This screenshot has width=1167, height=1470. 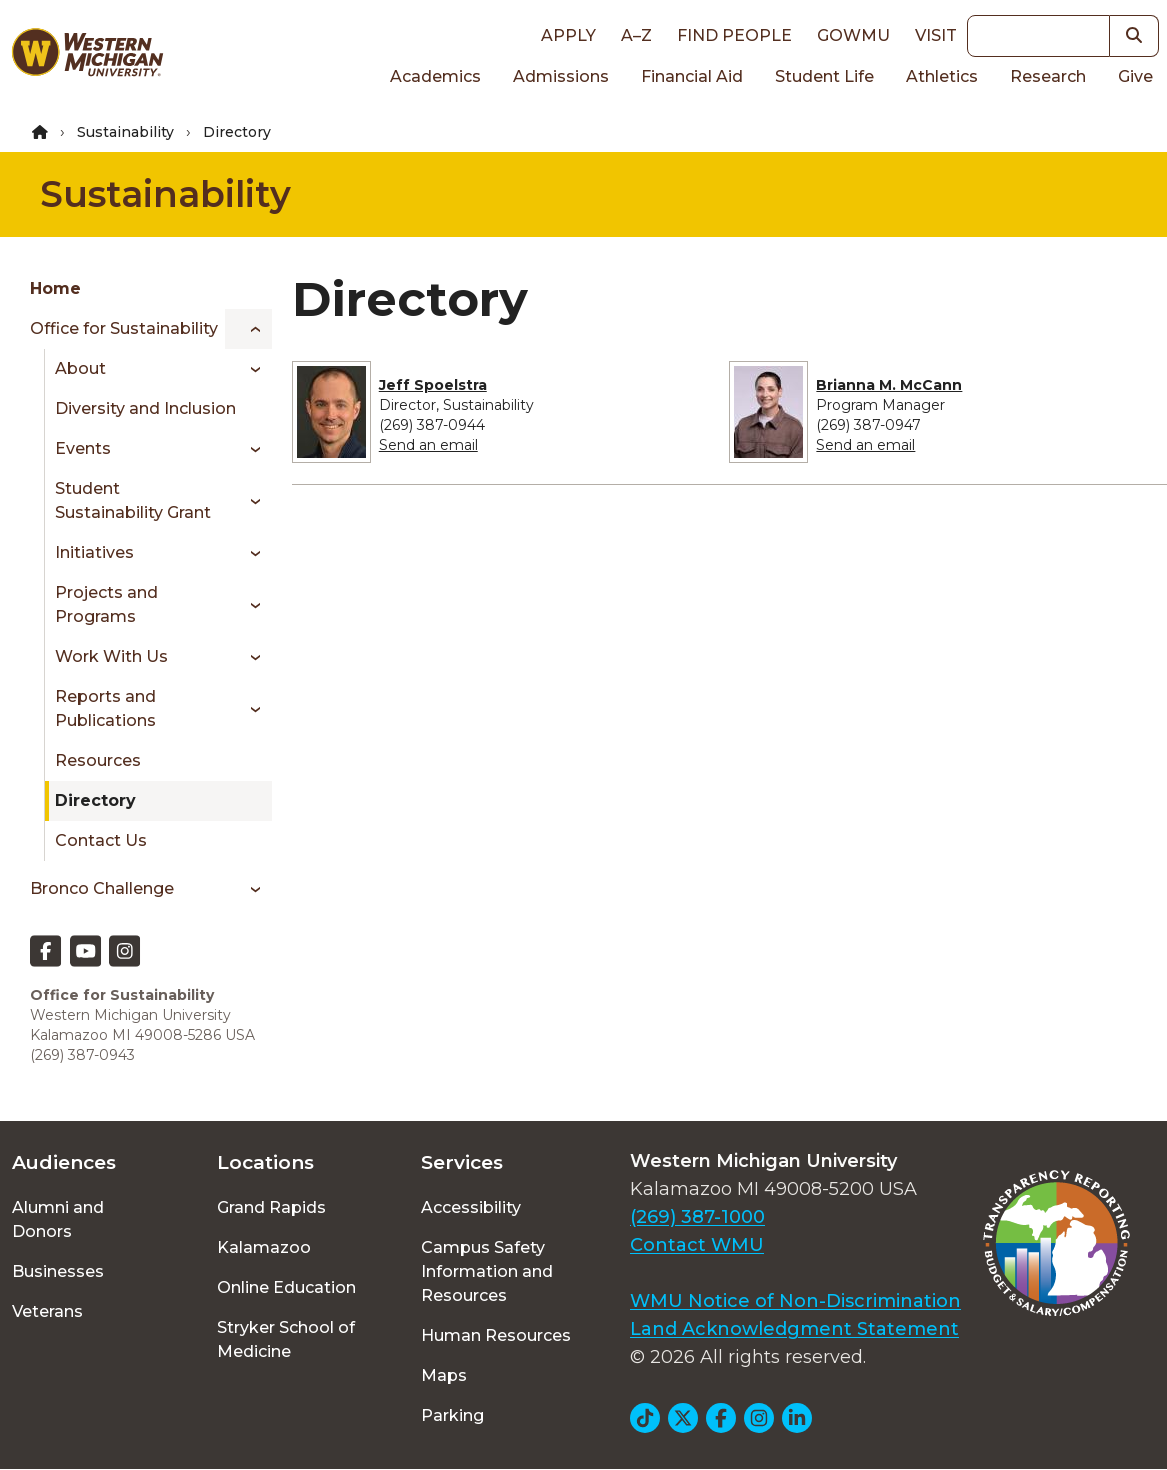 What do you see at coordinates (286, 1287) in the screenshot?
I see `Online Education` at bounding box center [286, 1287].